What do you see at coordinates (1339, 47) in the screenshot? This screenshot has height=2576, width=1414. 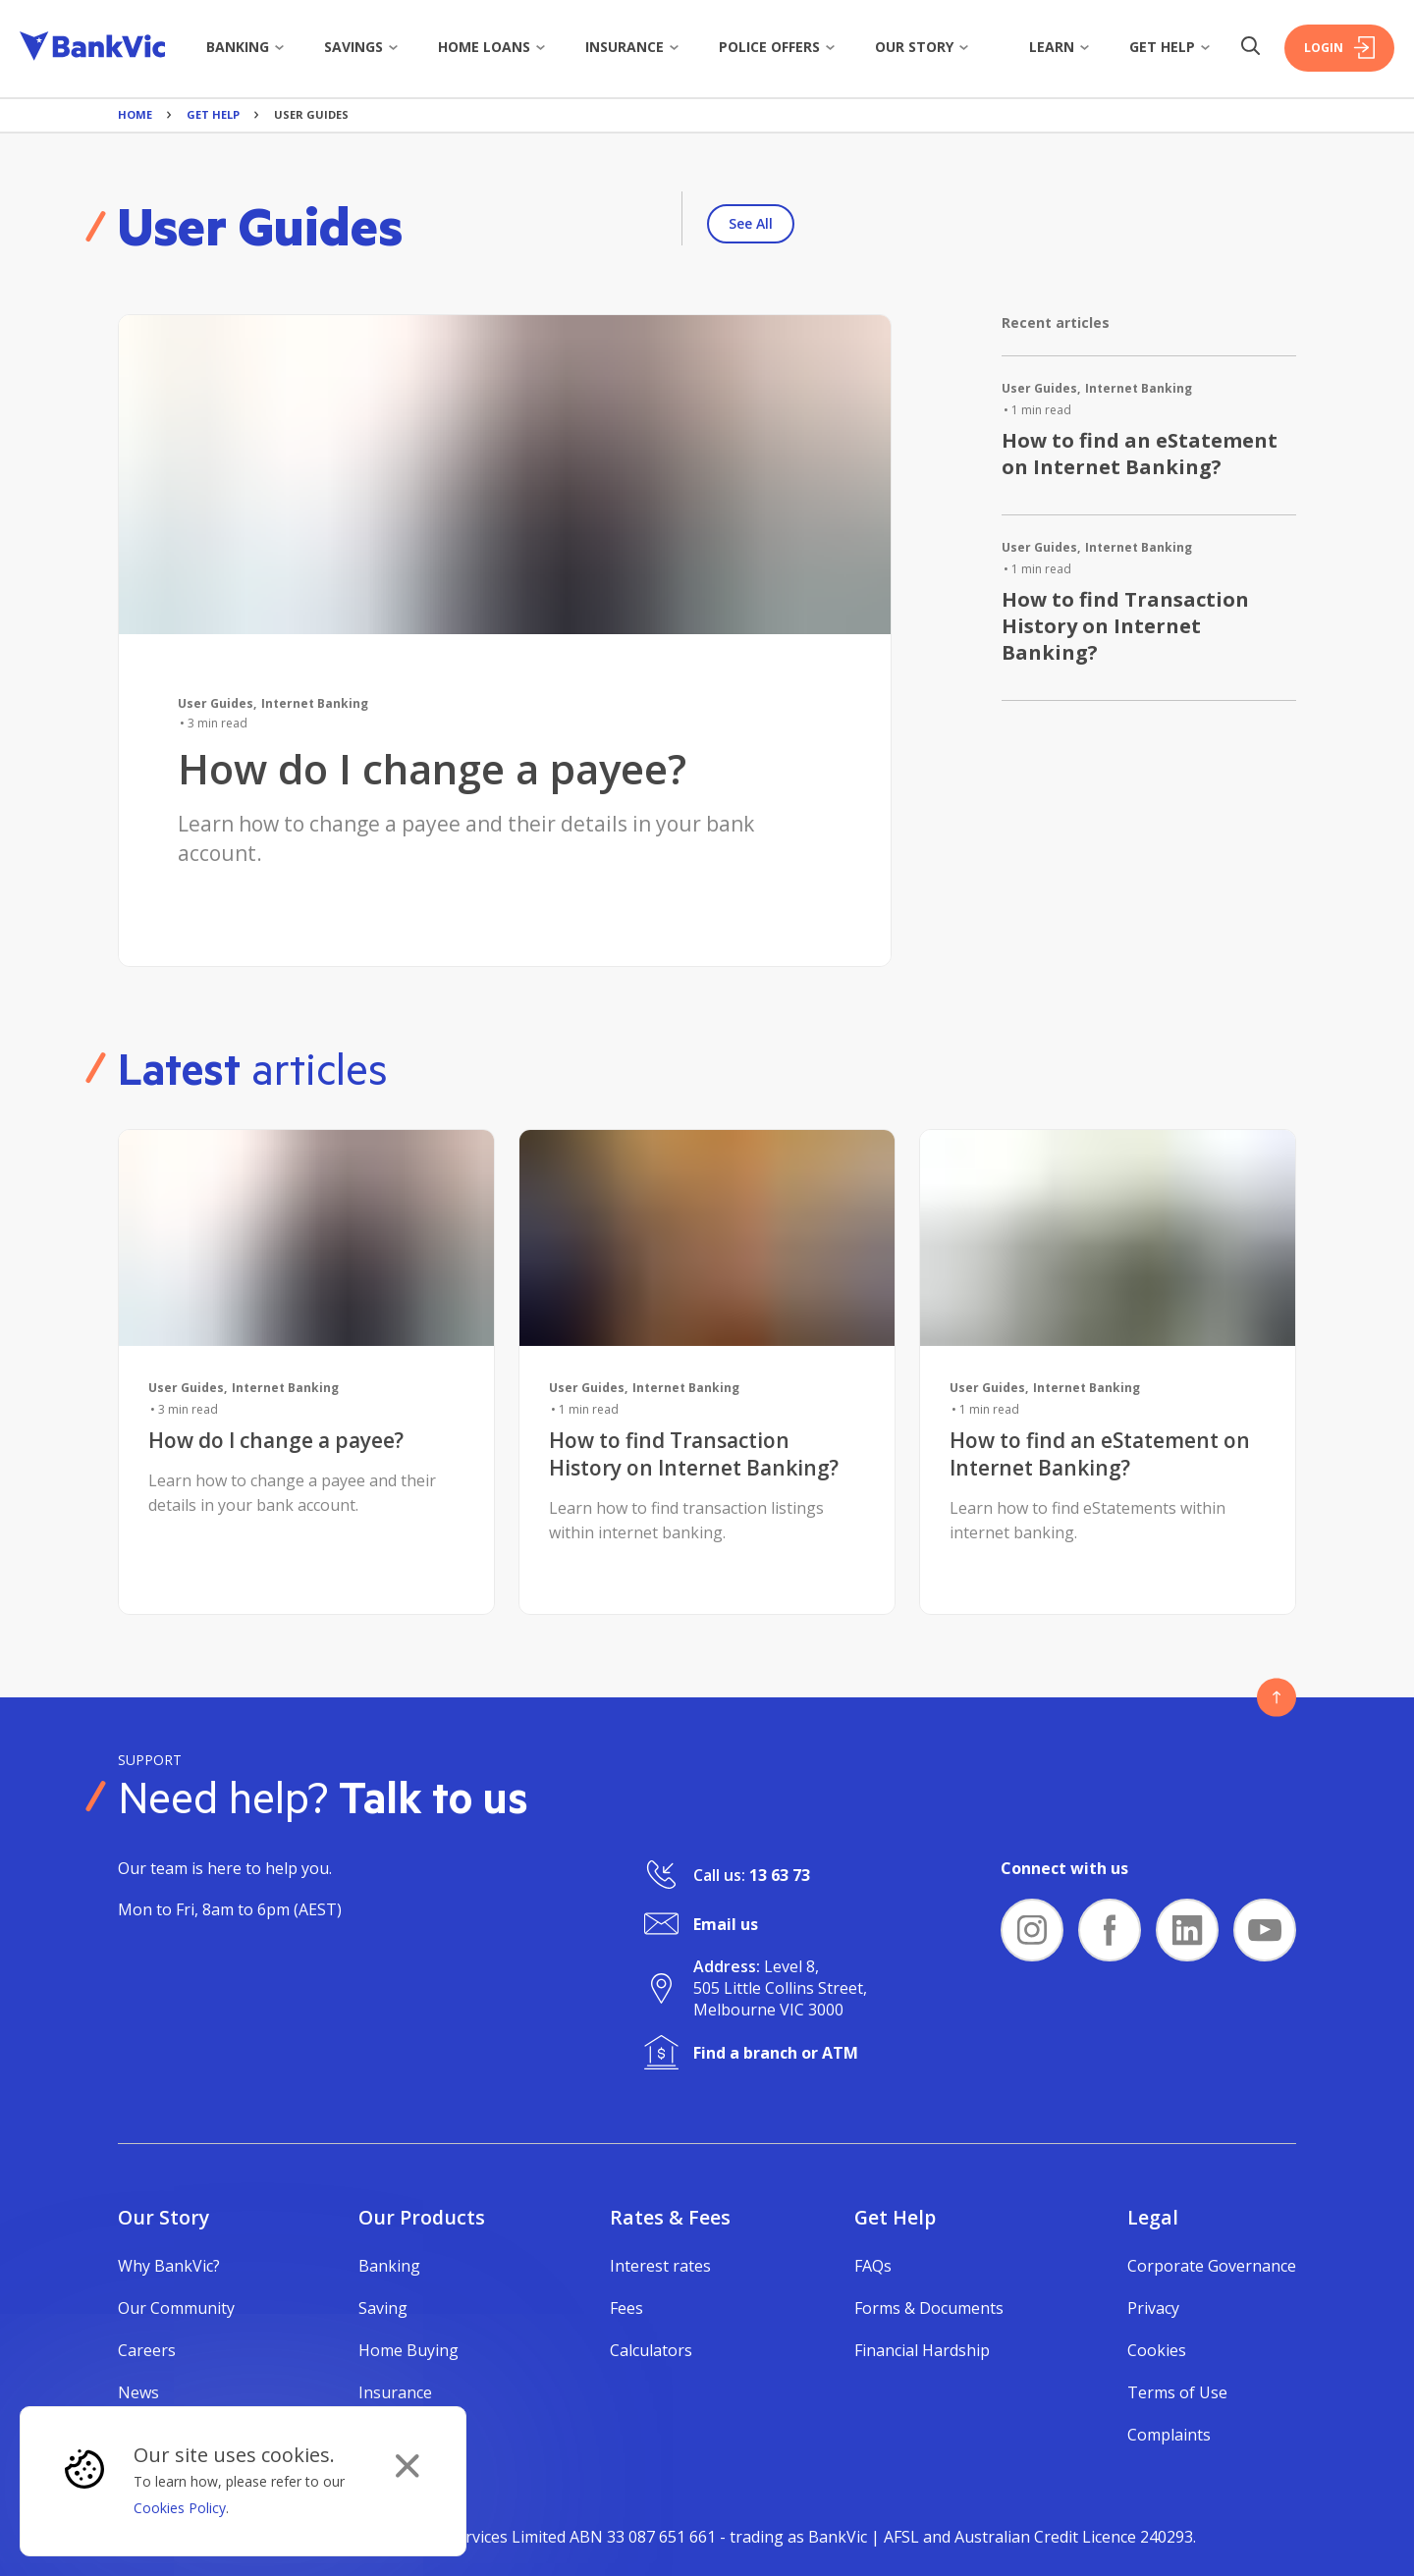 I see `Login [Login Button]` at bounding box center [1339, 47].